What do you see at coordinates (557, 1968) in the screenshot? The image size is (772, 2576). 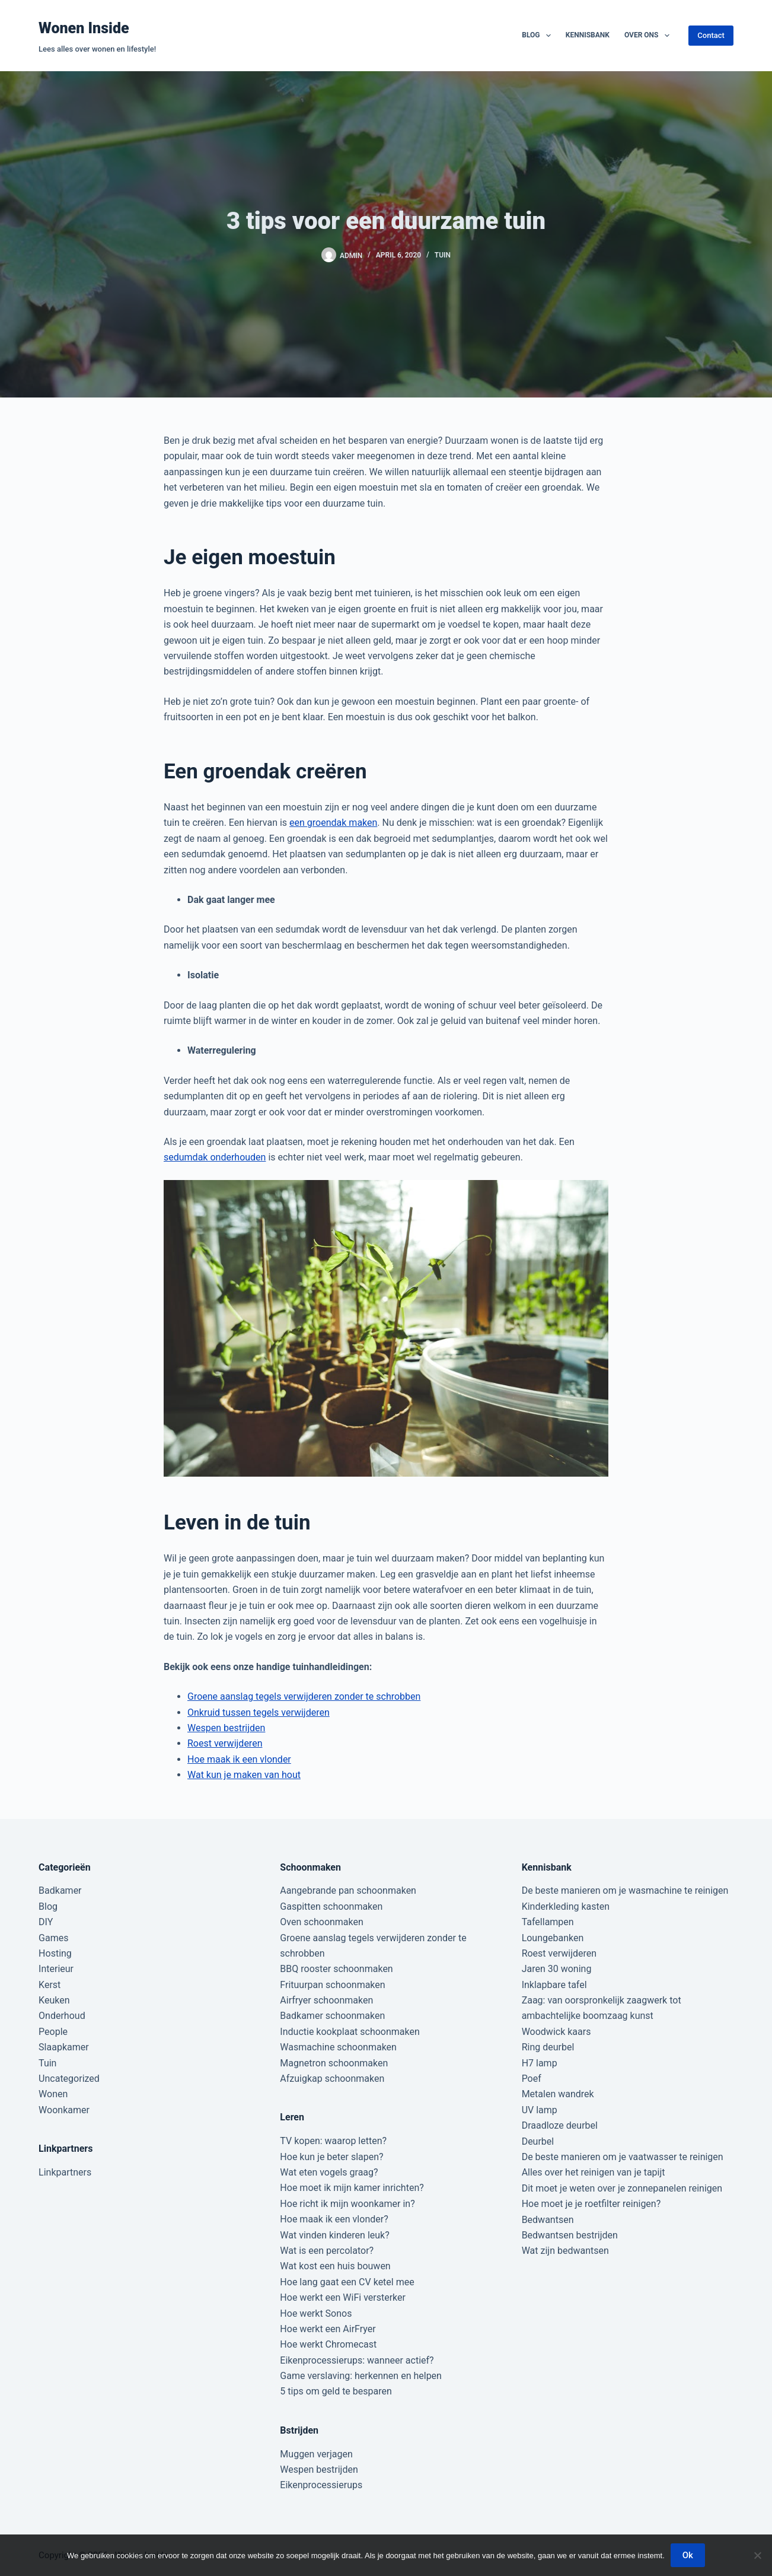 I see `Jaren 30 woning` at bounding box center [557, 1968].